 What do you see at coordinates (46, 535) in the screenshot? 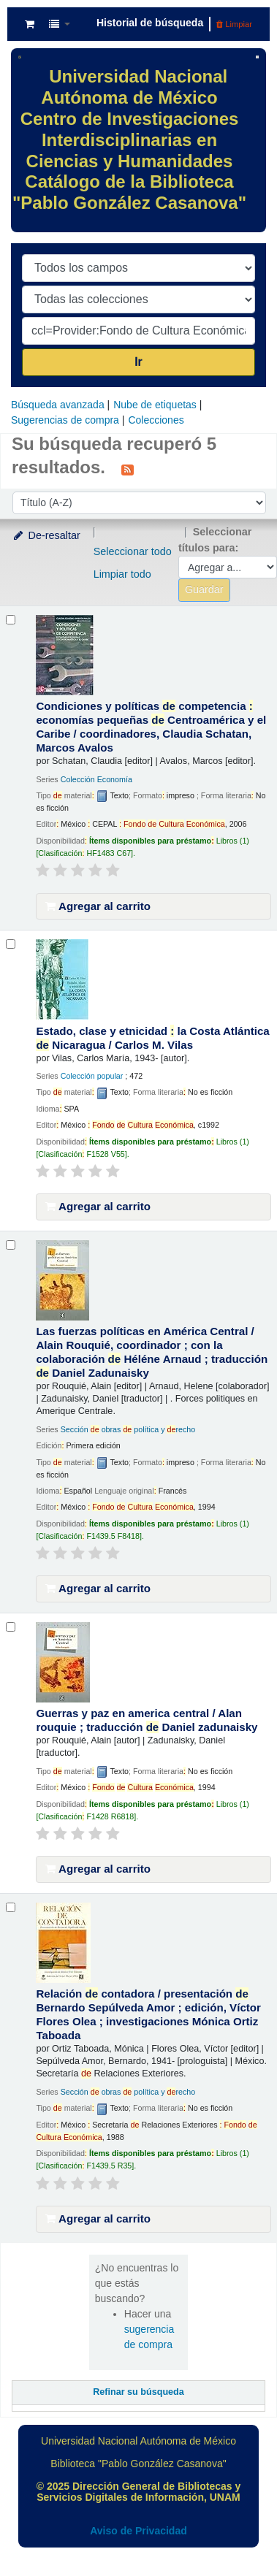
I see `De-resaltar` at bounding box center [46, 535].